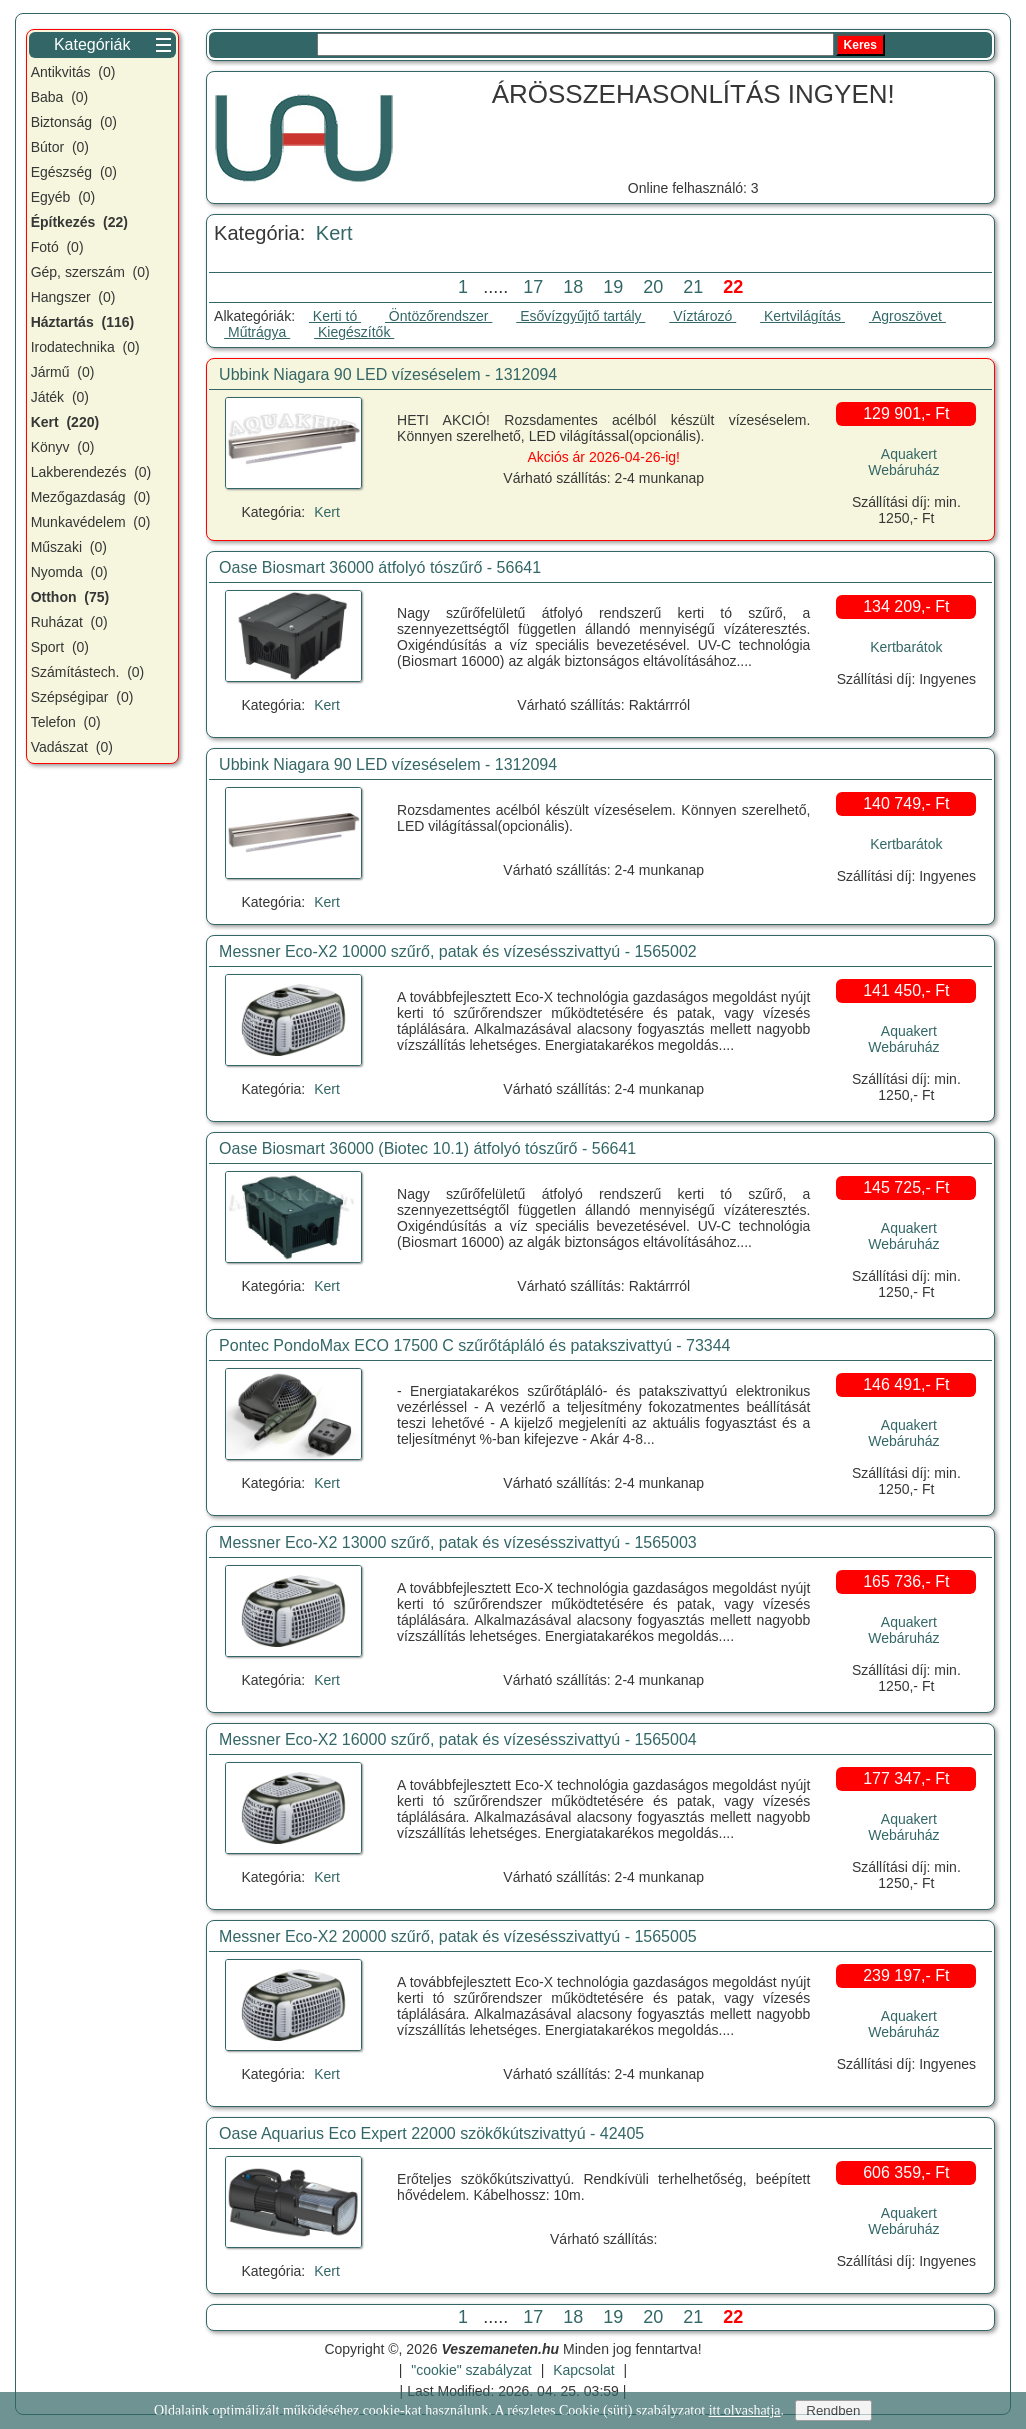  I want to click on "cookie" szabályzat, so click(471, 2370).